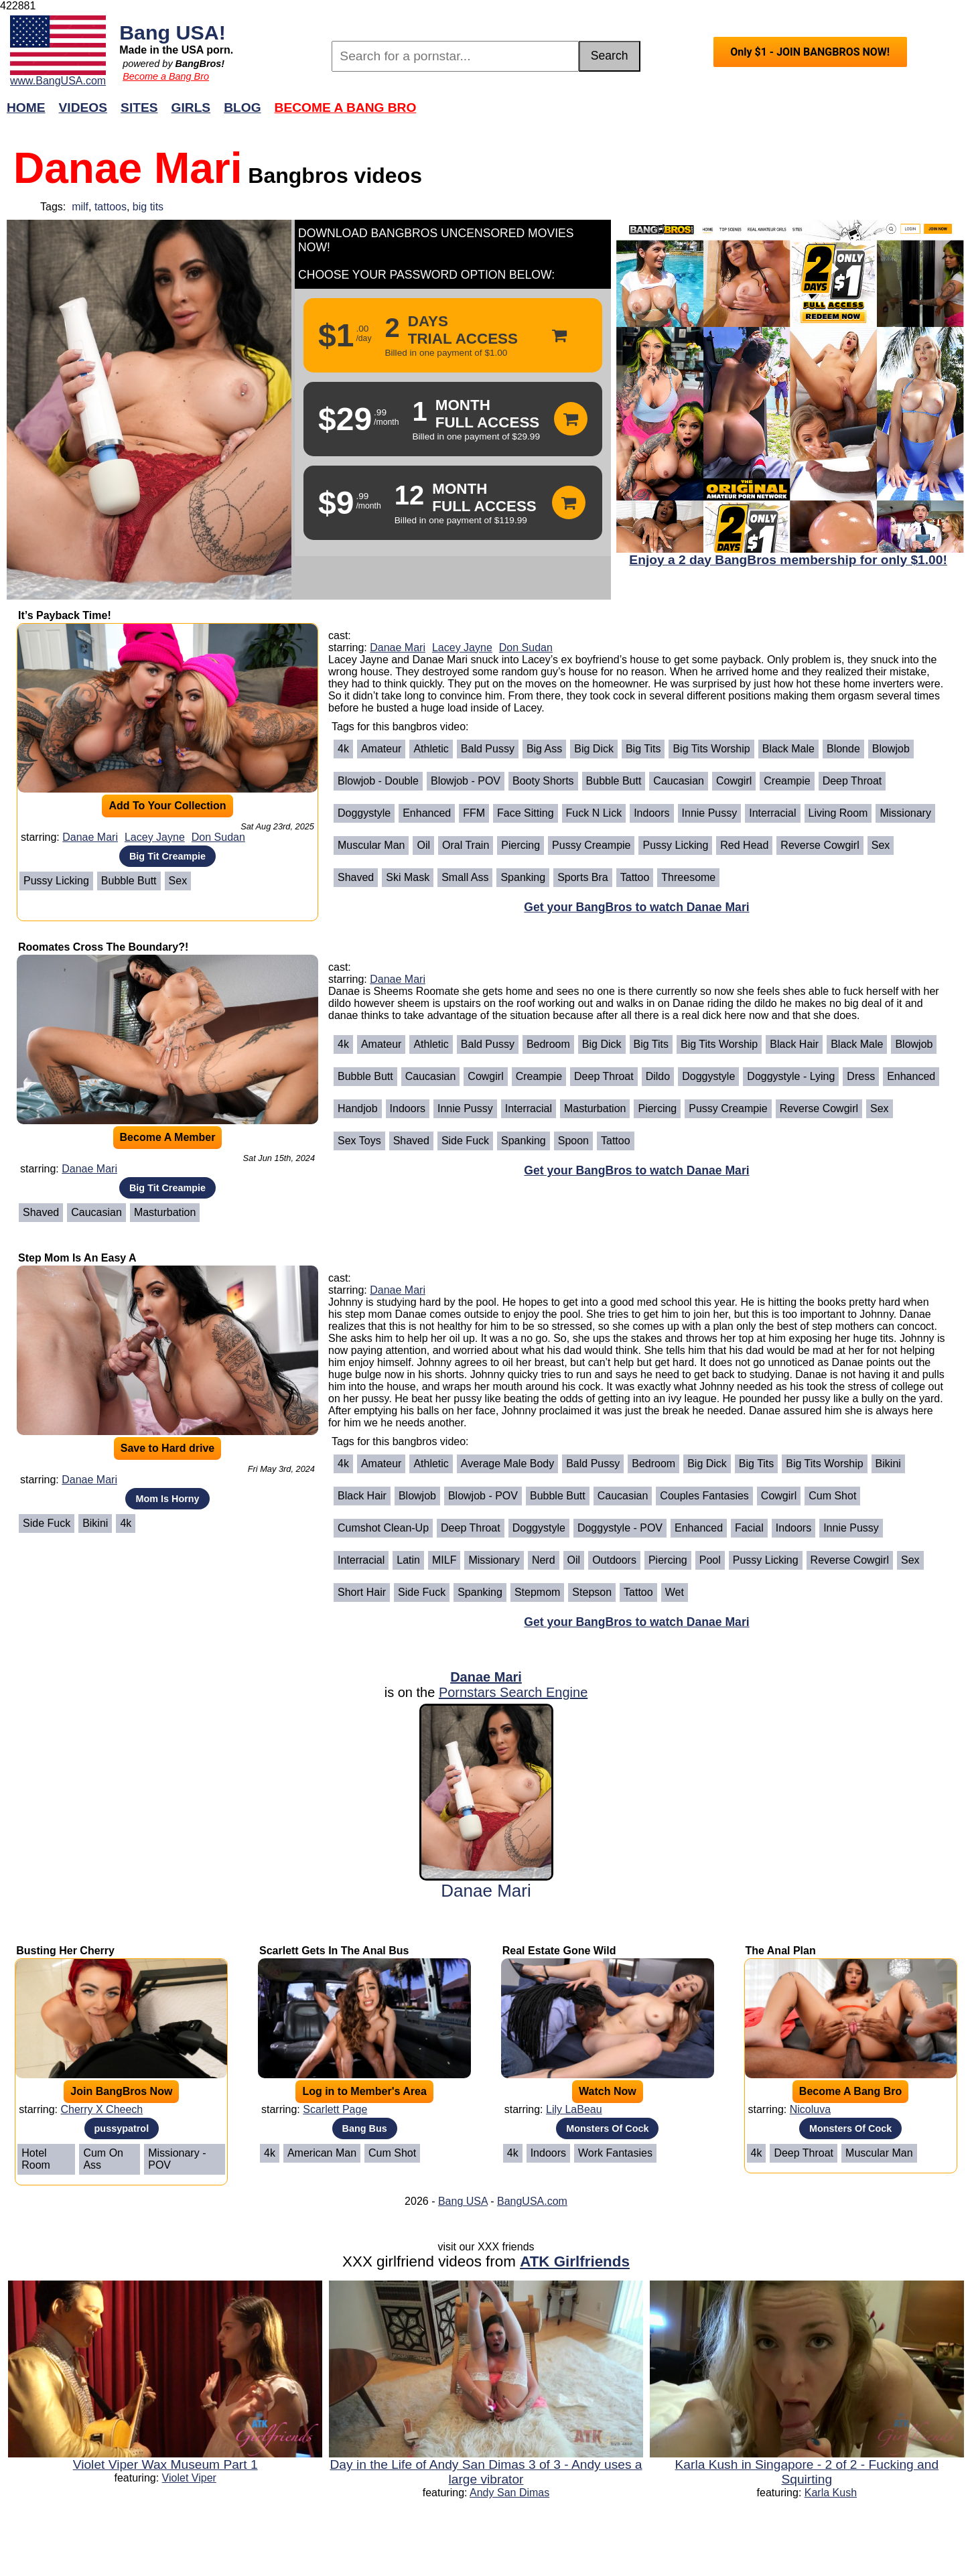 The height and width of the screenshot is (2576, 972). What do you see at coordinates (532, 2201) in the screenshot?
I see `BangUSA.com` at bounding box center [532, 2201].